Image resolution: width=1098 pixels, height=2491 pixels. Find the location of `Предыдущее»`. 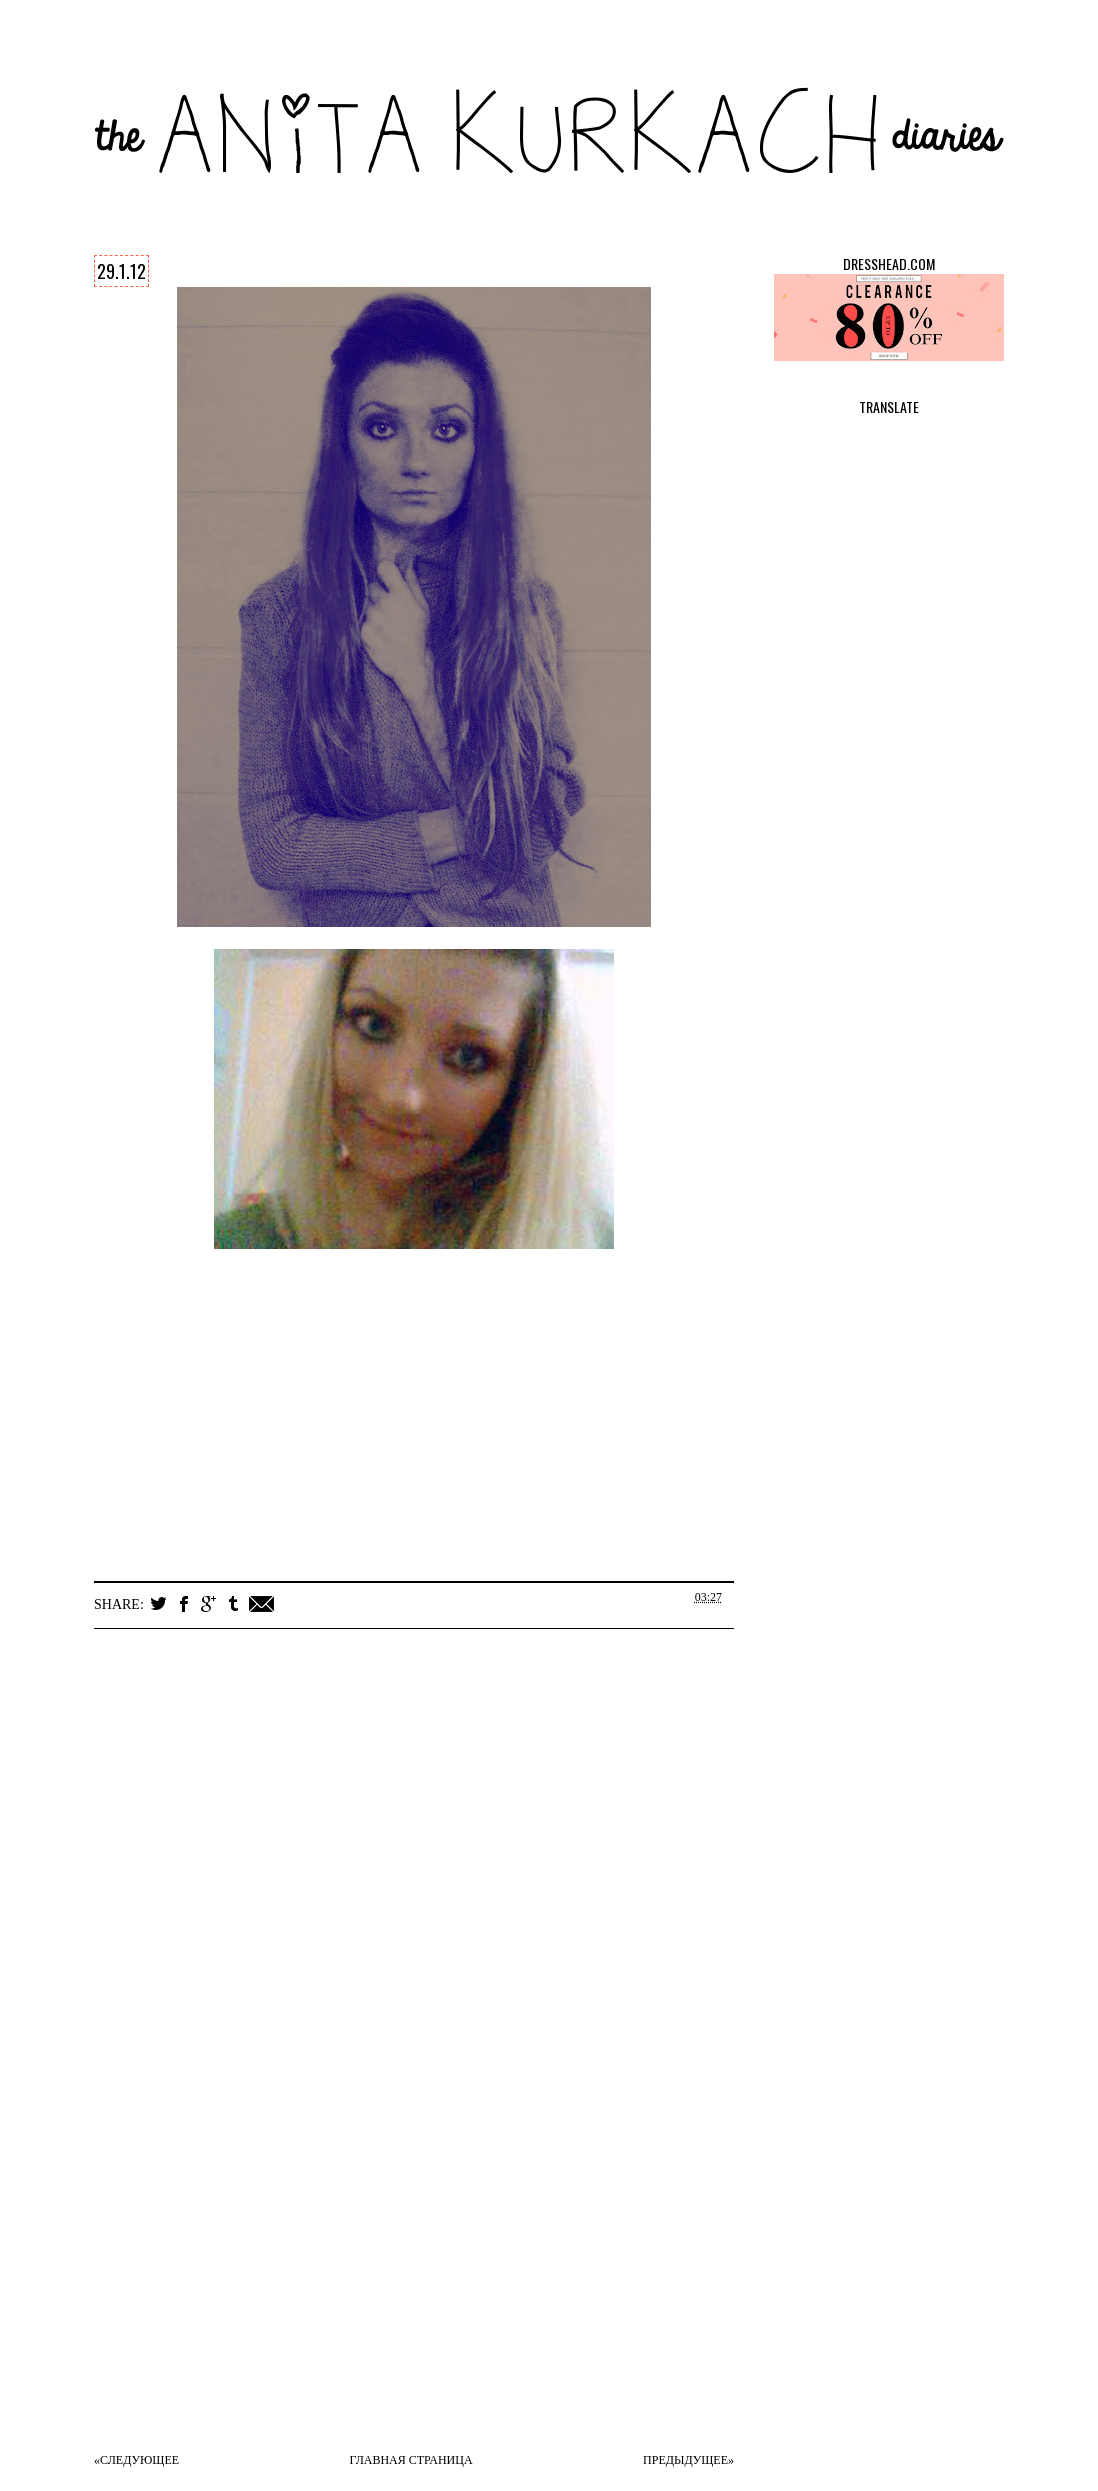

Предыдущее» is located at coordinates (688, 2460).